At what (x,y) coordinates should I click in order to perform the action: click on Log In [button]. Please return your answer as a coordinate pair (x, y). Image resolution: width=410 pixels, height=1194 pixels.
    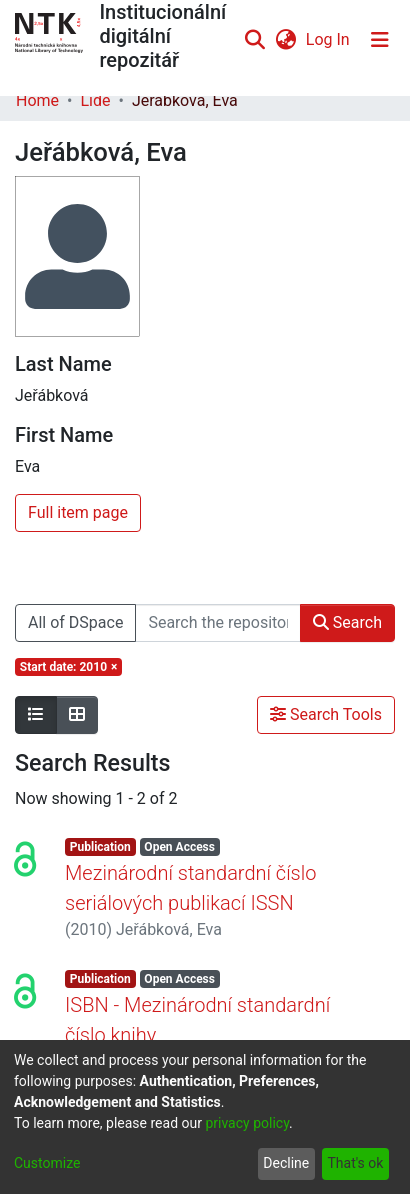
    Looking at the image, I should click on (329, 39).